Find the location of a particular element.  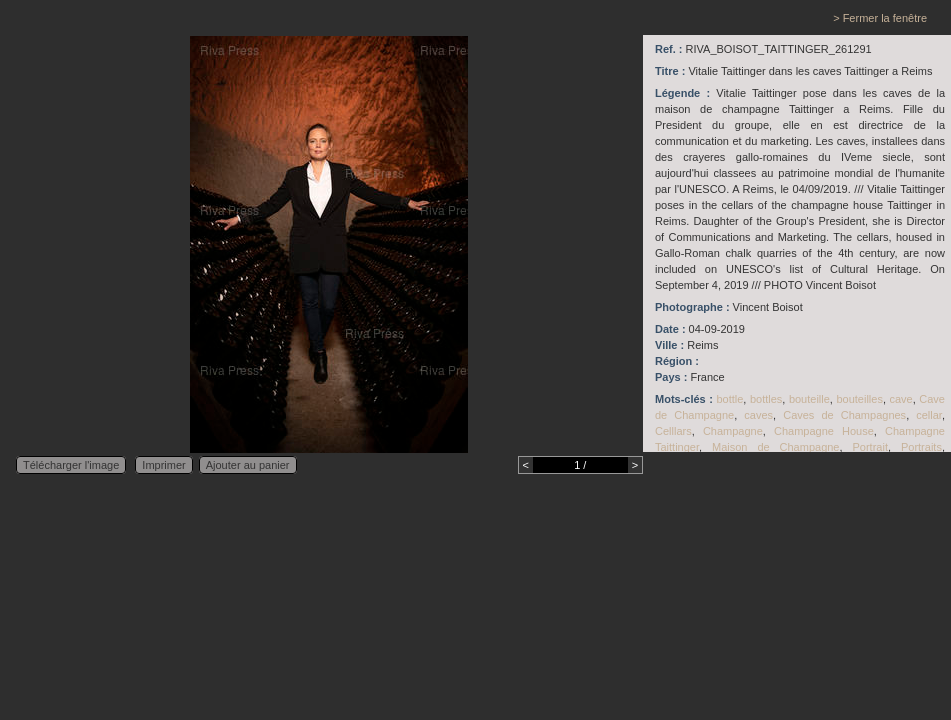

bottles is located at coordinates (766, 399).